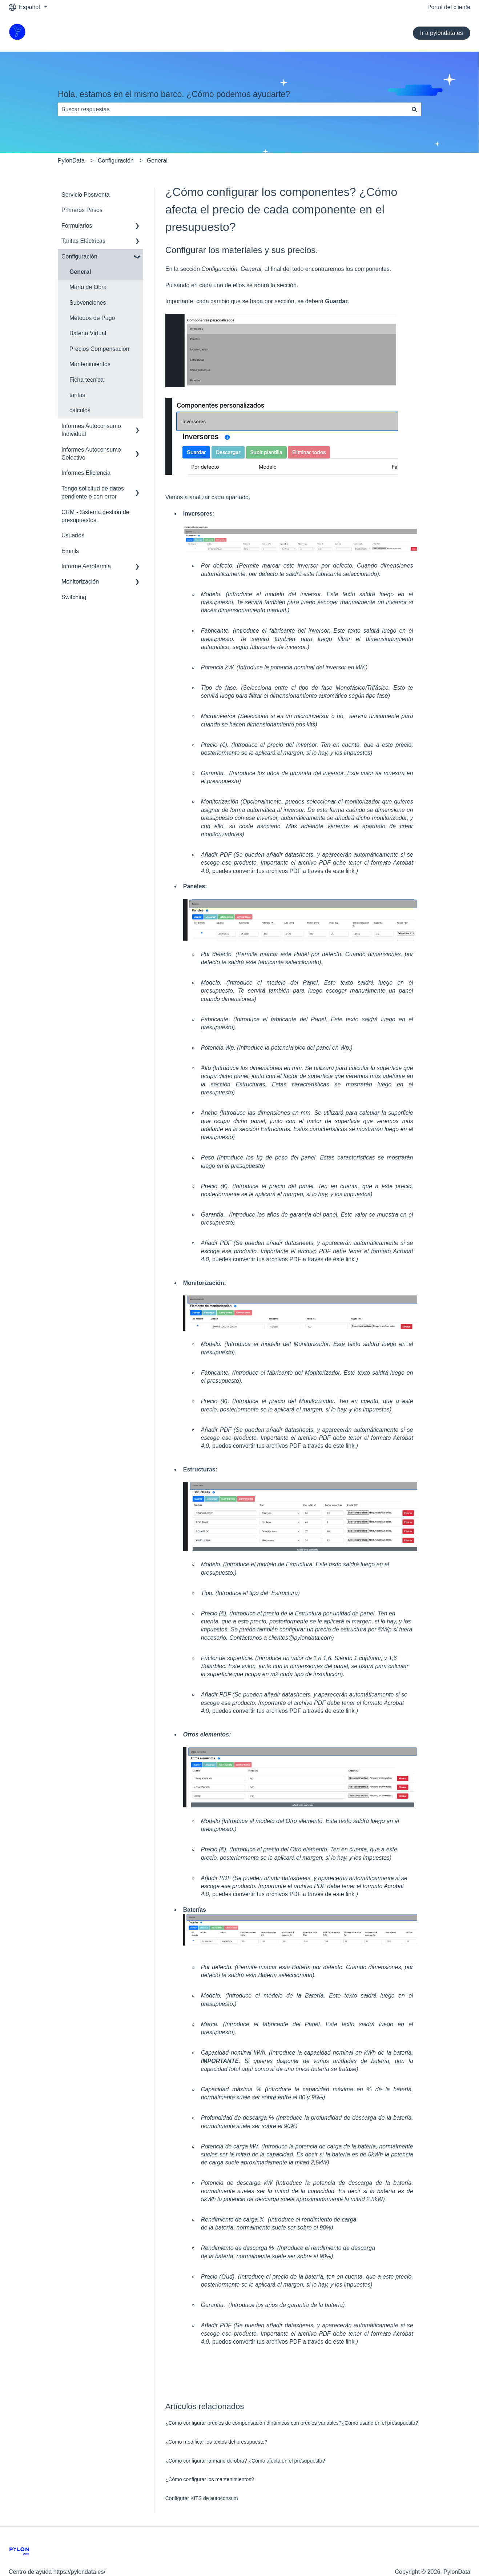  Describe the element at coordinates (79, 410) in the screenshot. I see `calculos [menuitem]` at that location.